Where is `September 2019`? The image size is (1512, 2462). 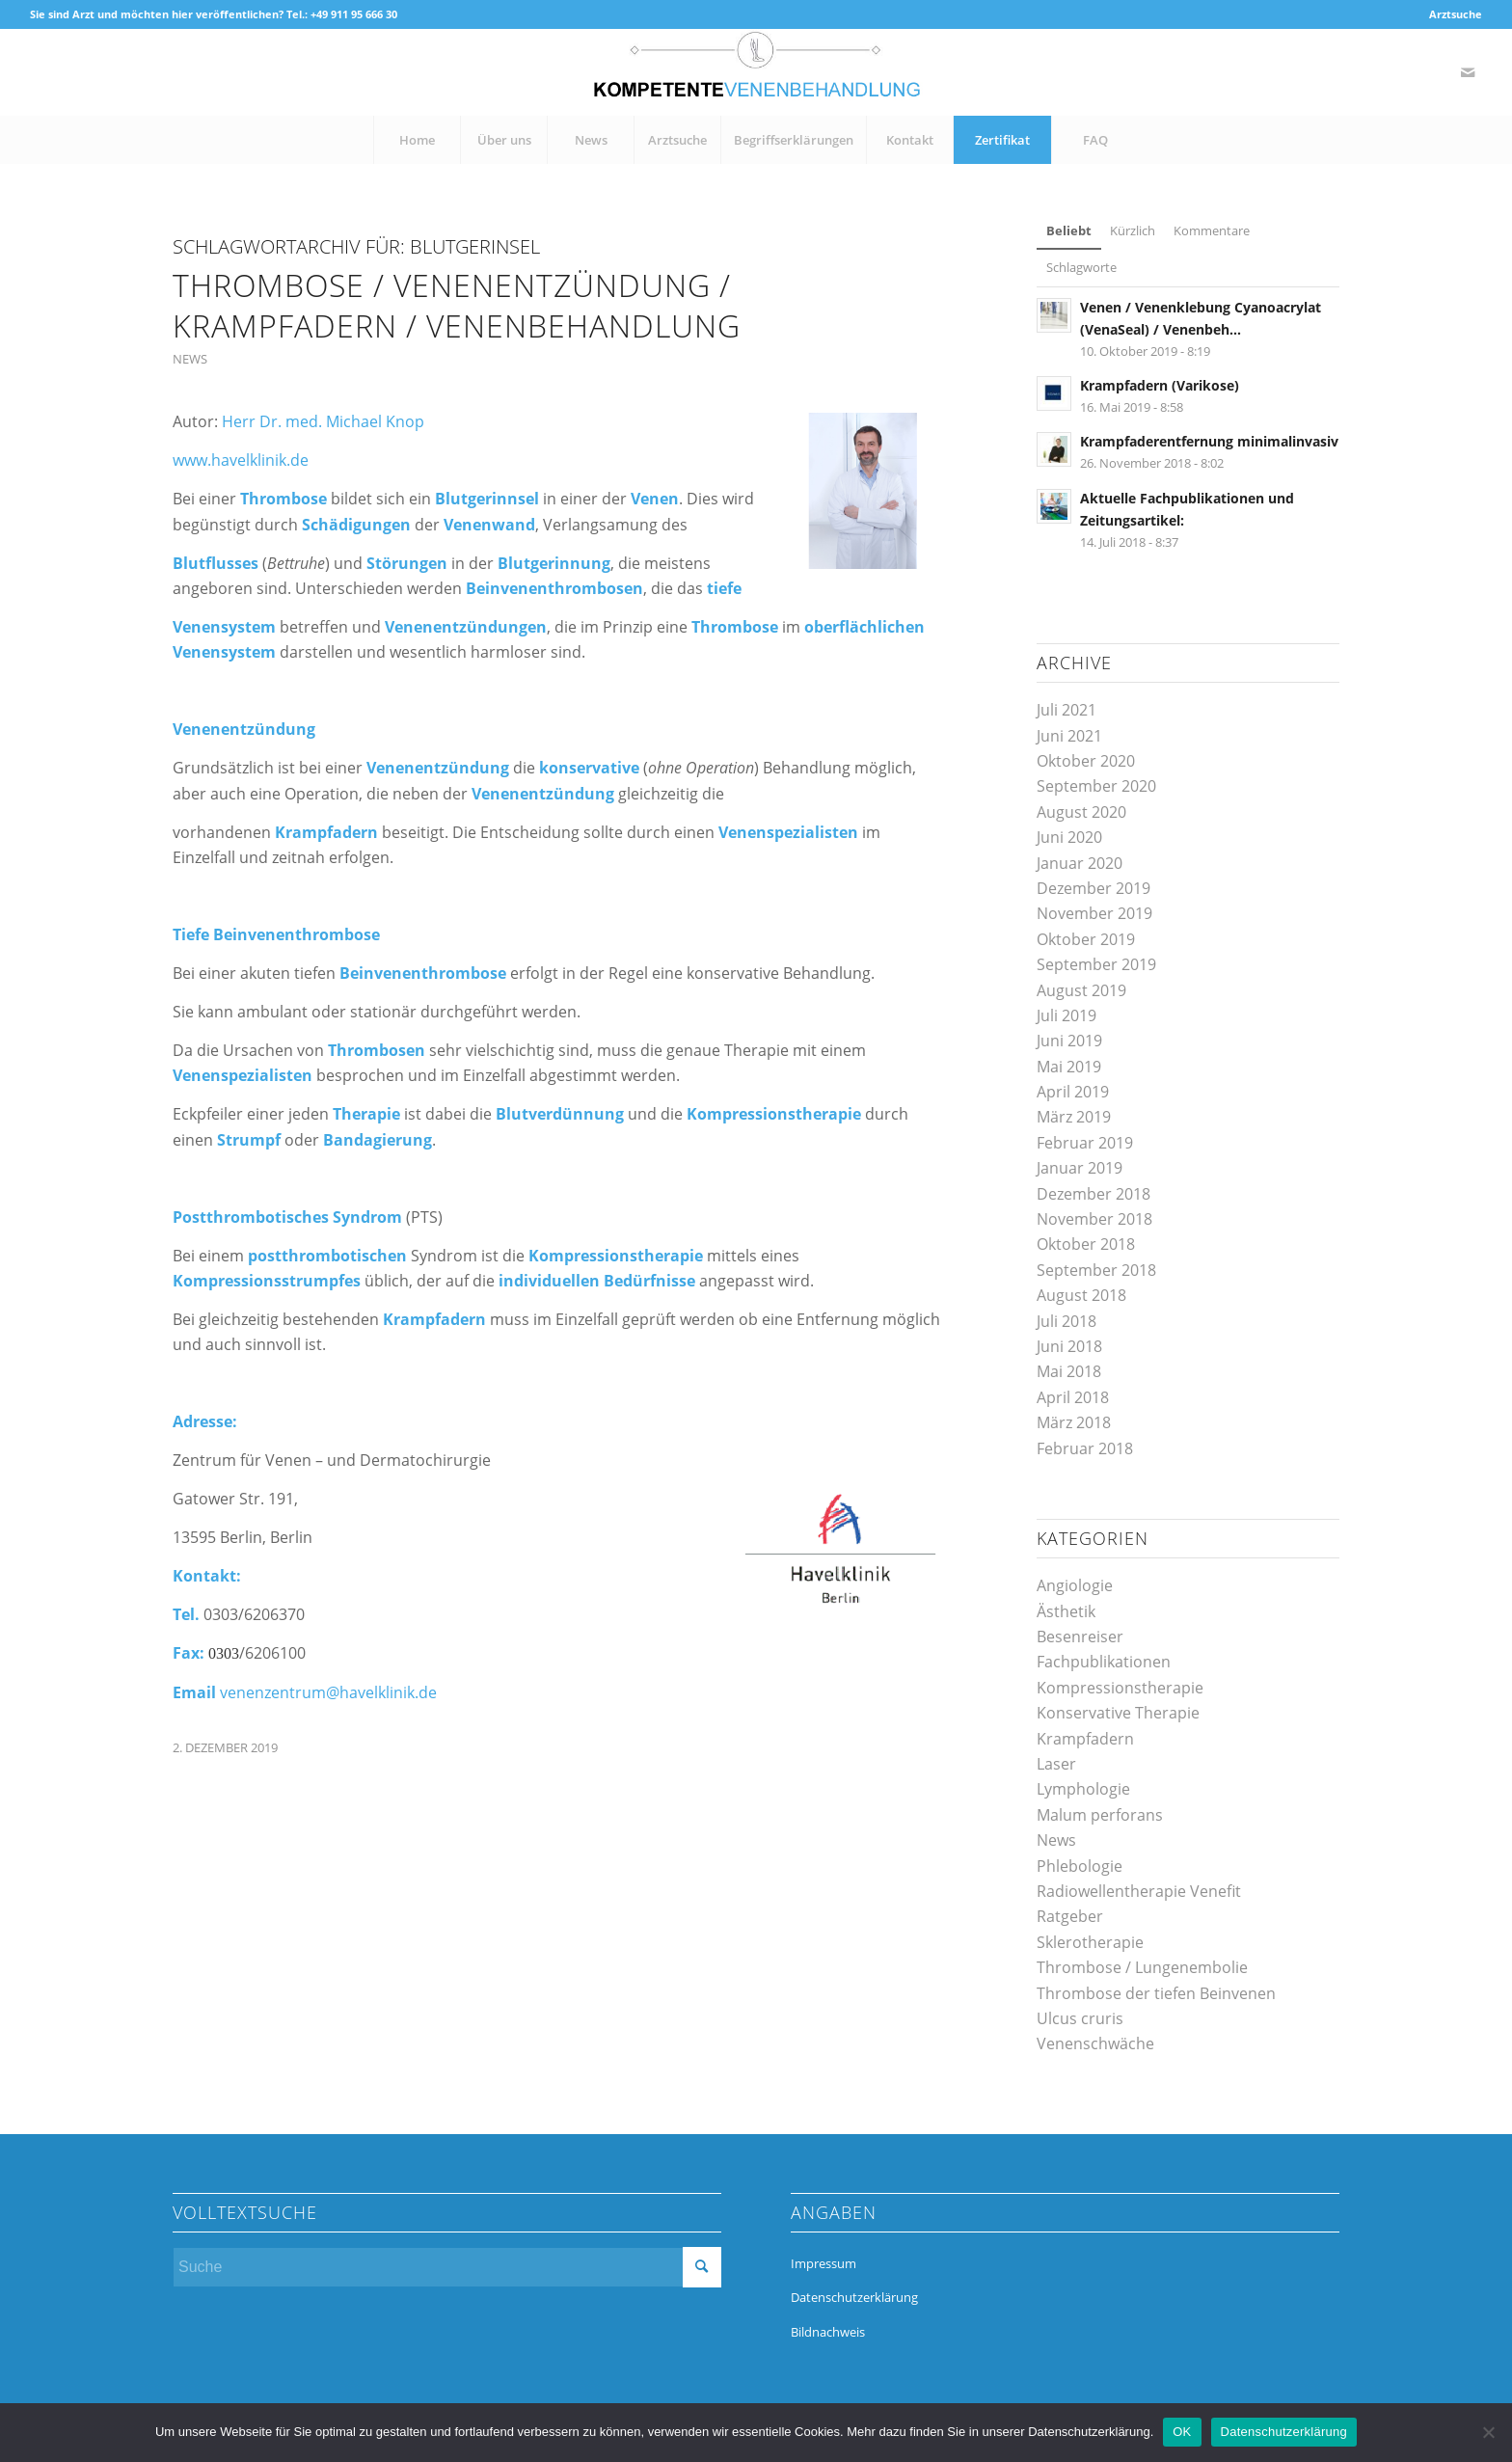
September 2019 is located at coordinates (1096, 964).